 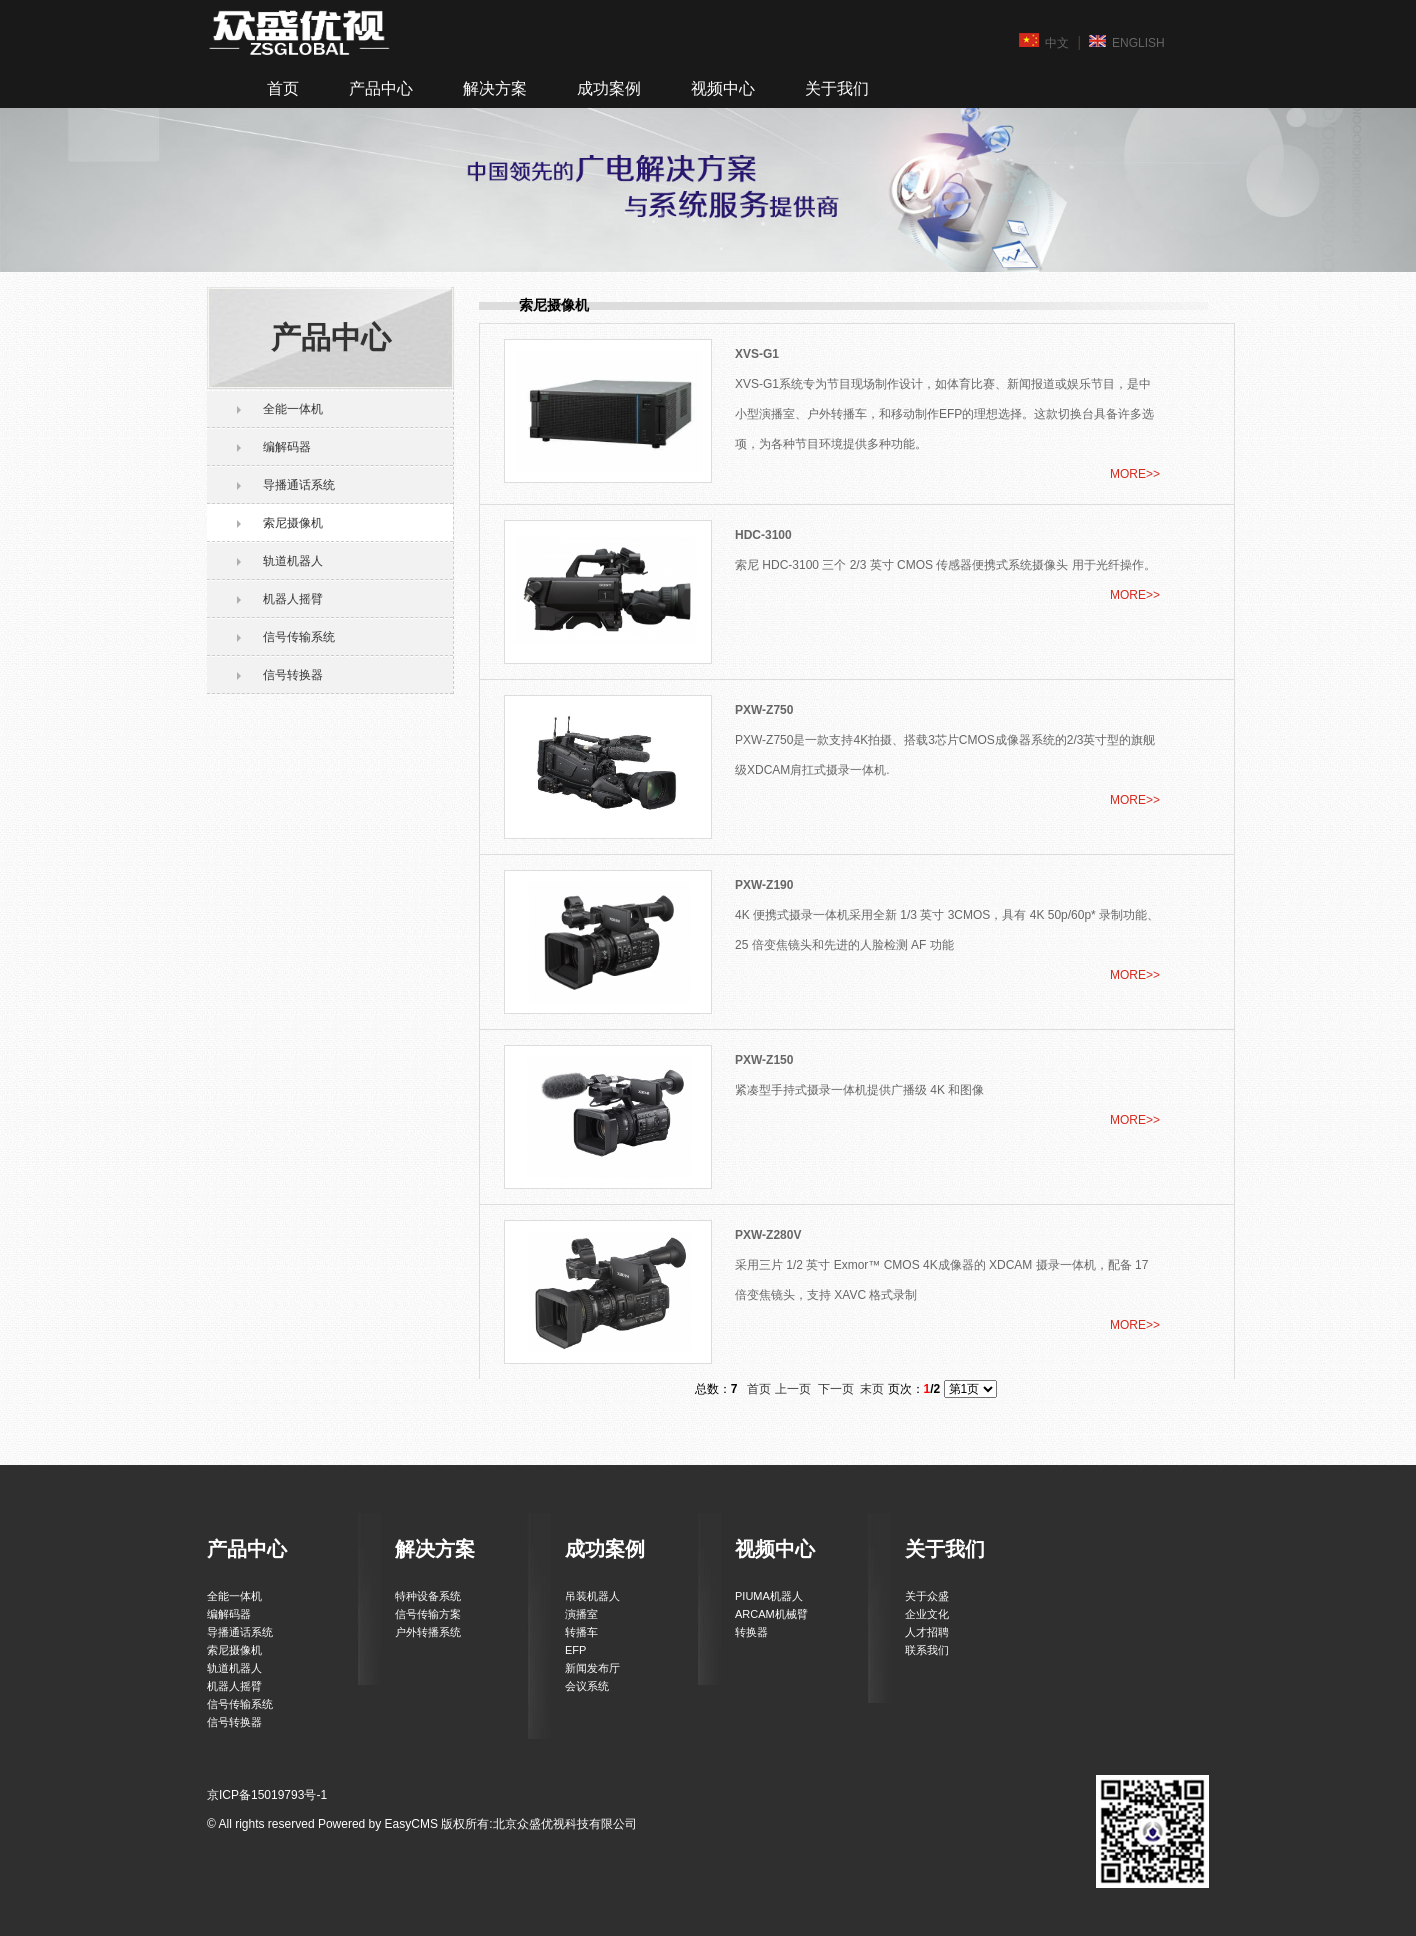 What do you see at coordinates (495, 88) in the screenshot?
I see `解决方案` at bounding box center [495, 88].